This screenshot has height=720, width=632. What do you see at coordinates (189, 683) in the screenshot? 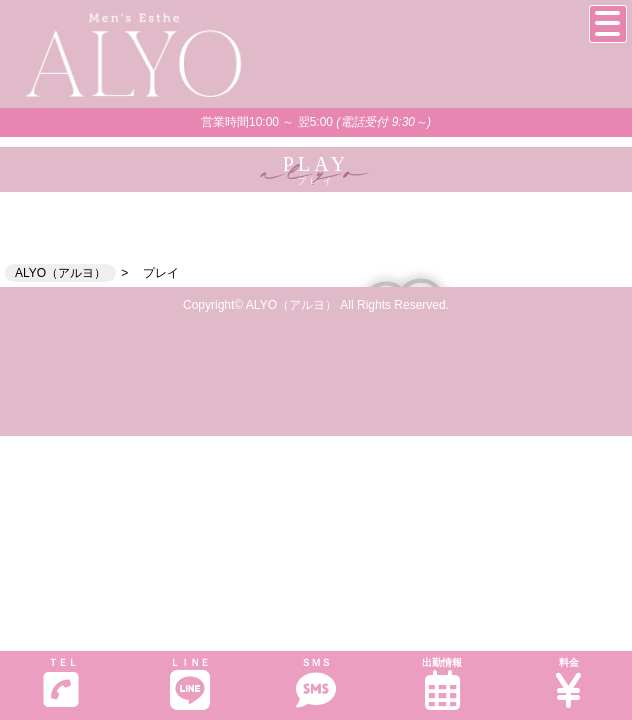
I see `ＬＩＮＥ` at bounding box center [189, 683].